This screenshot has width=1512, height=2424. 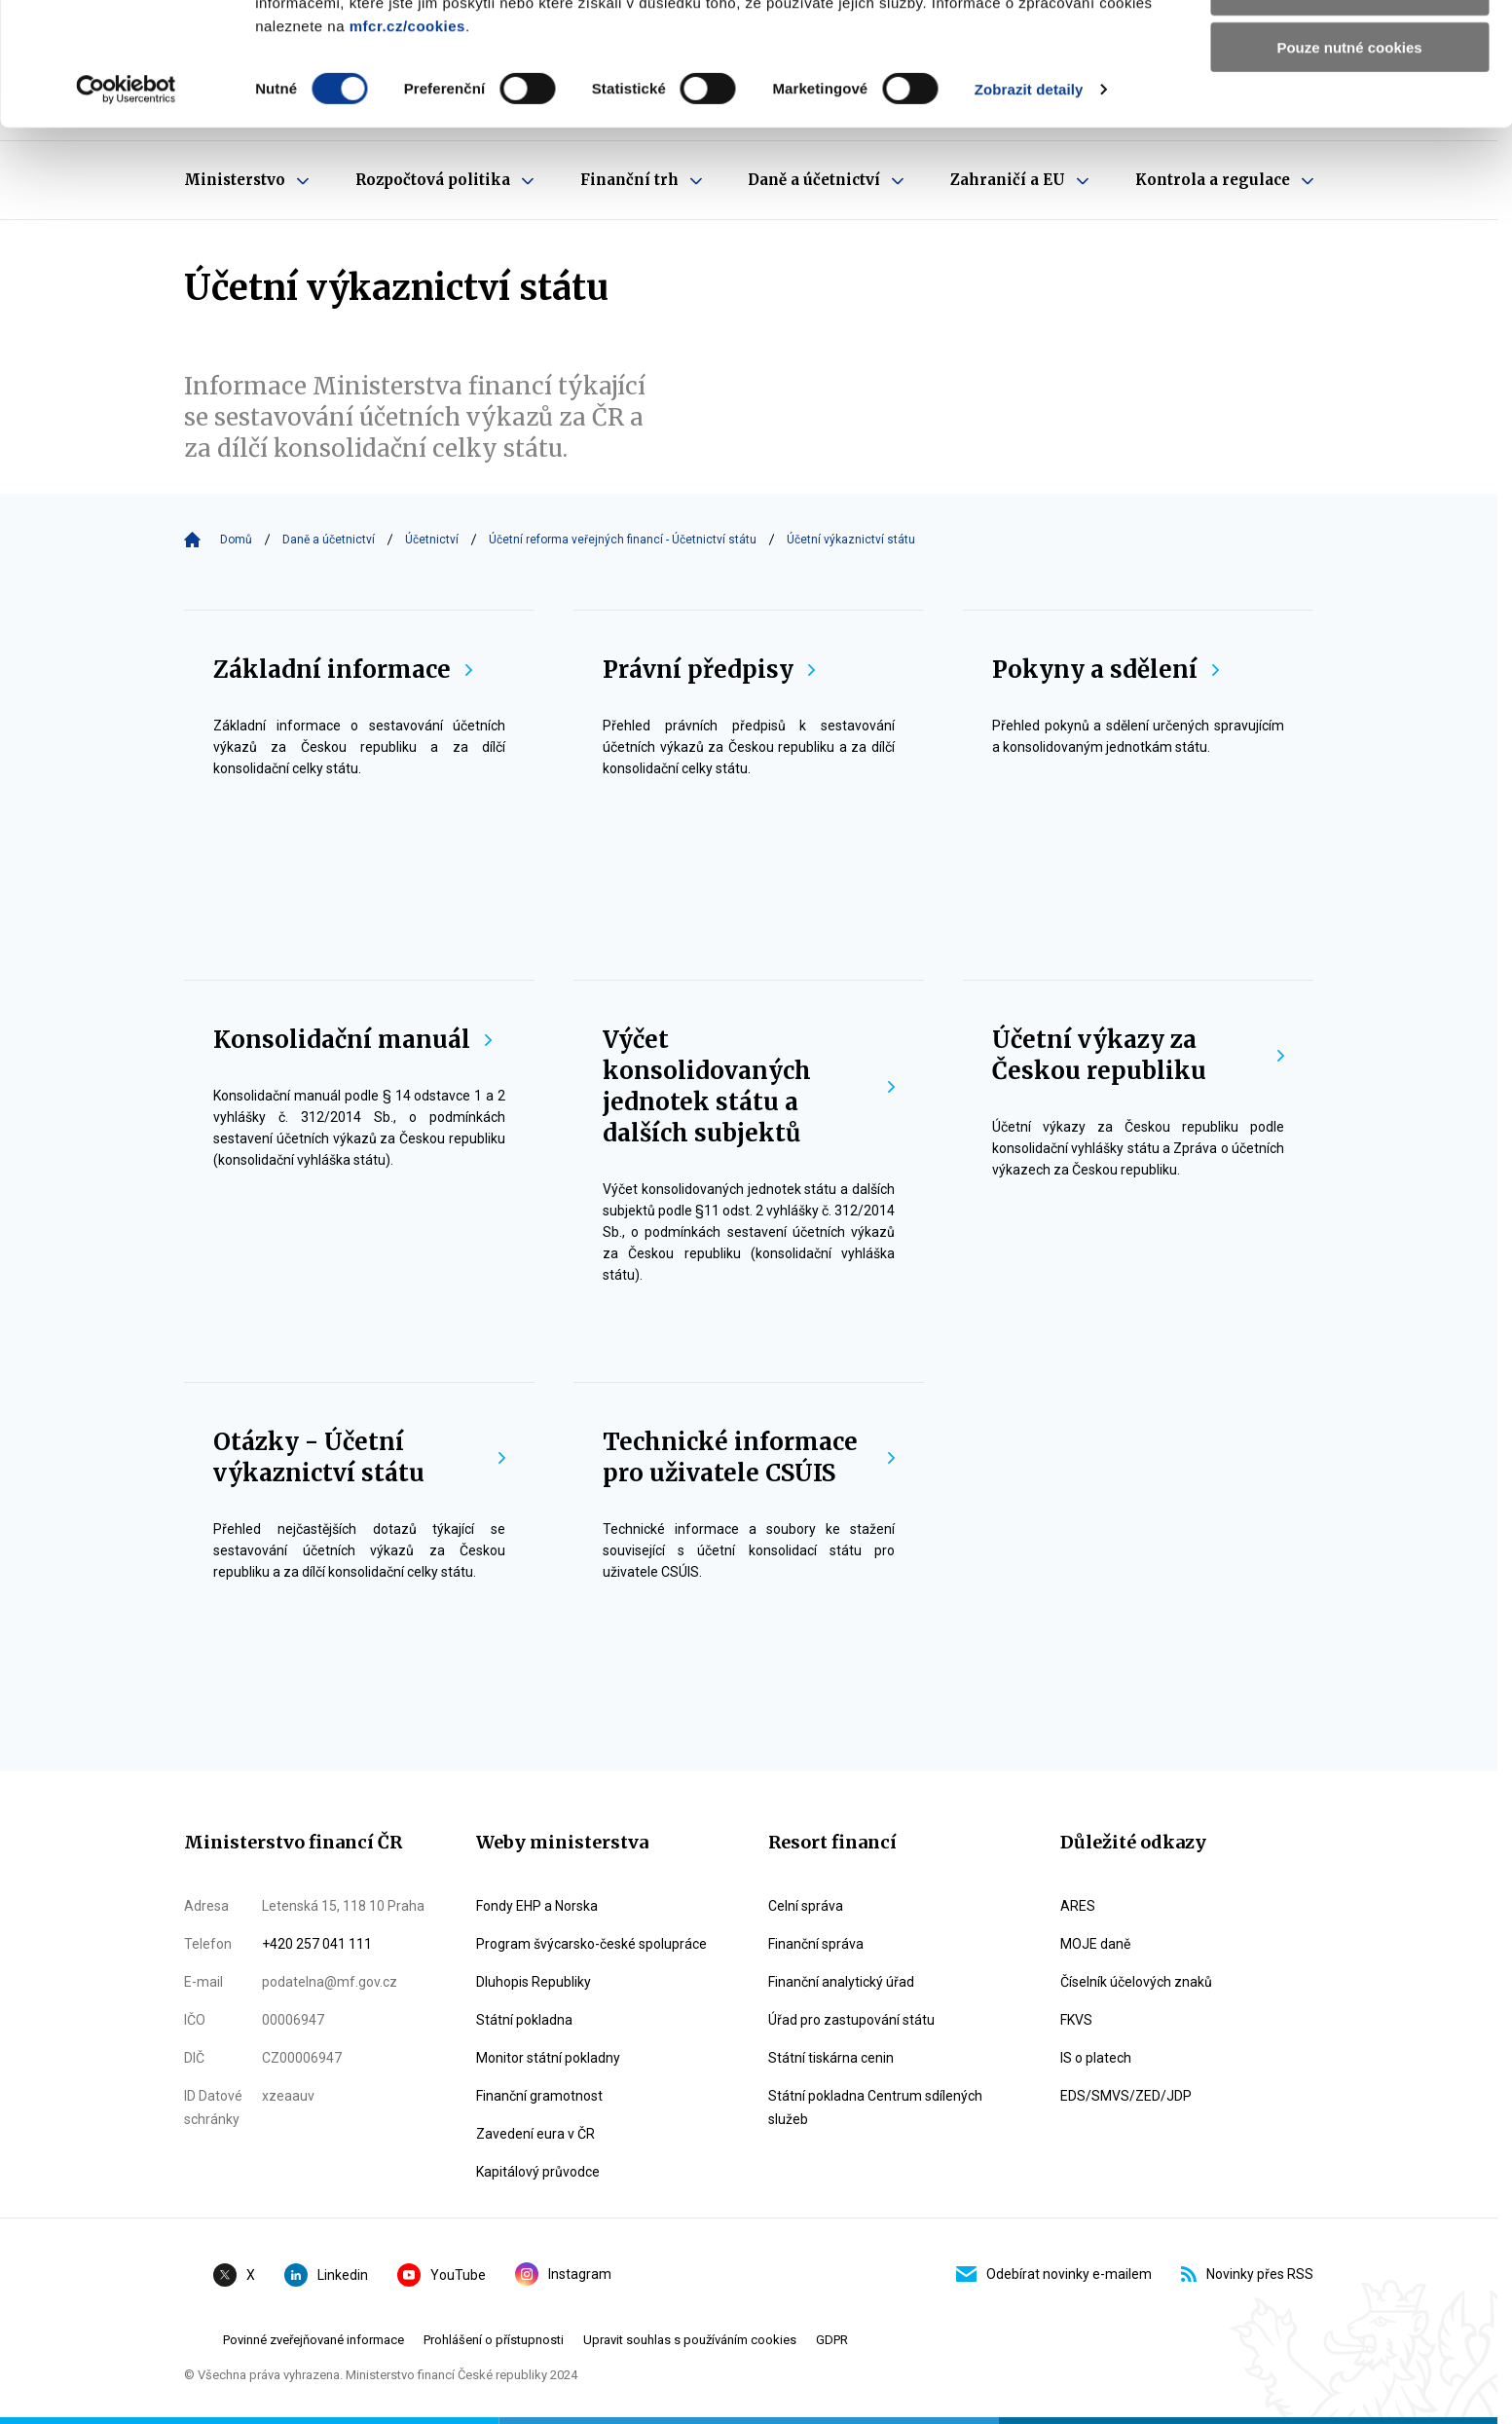 I want to click on Upravit souhlas s používáním cookies, so click(x=689, y=2339).